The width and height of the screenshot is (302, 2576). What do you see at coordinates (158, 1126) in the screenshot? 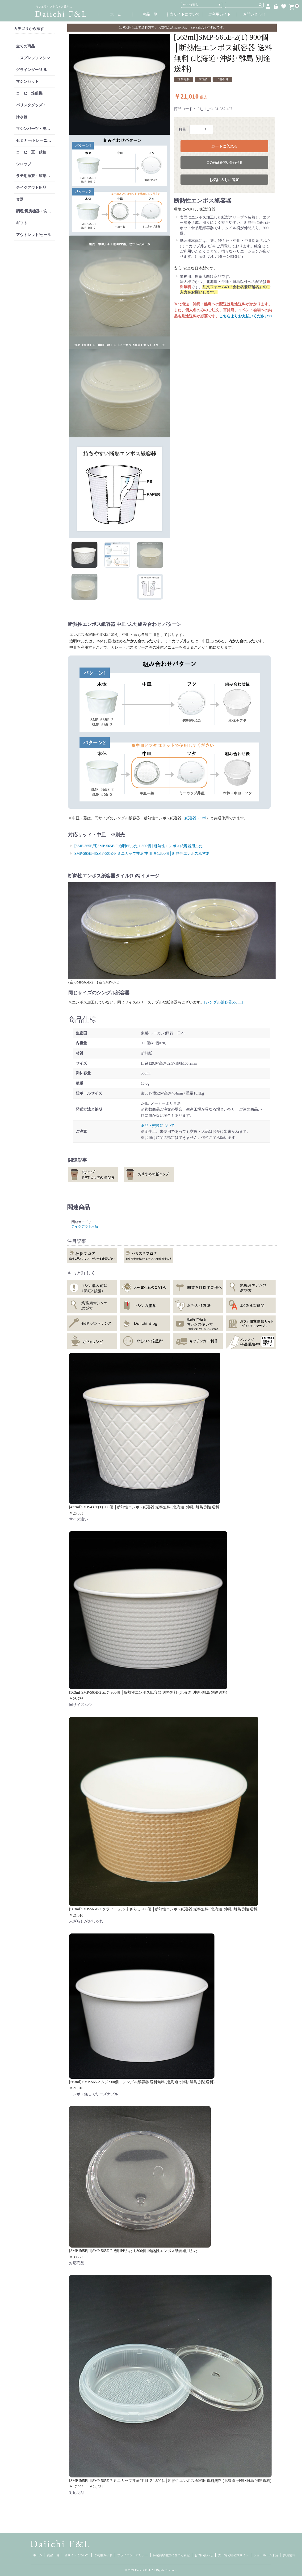
I see `返品・交換について` at bounding box center [158, 1126].